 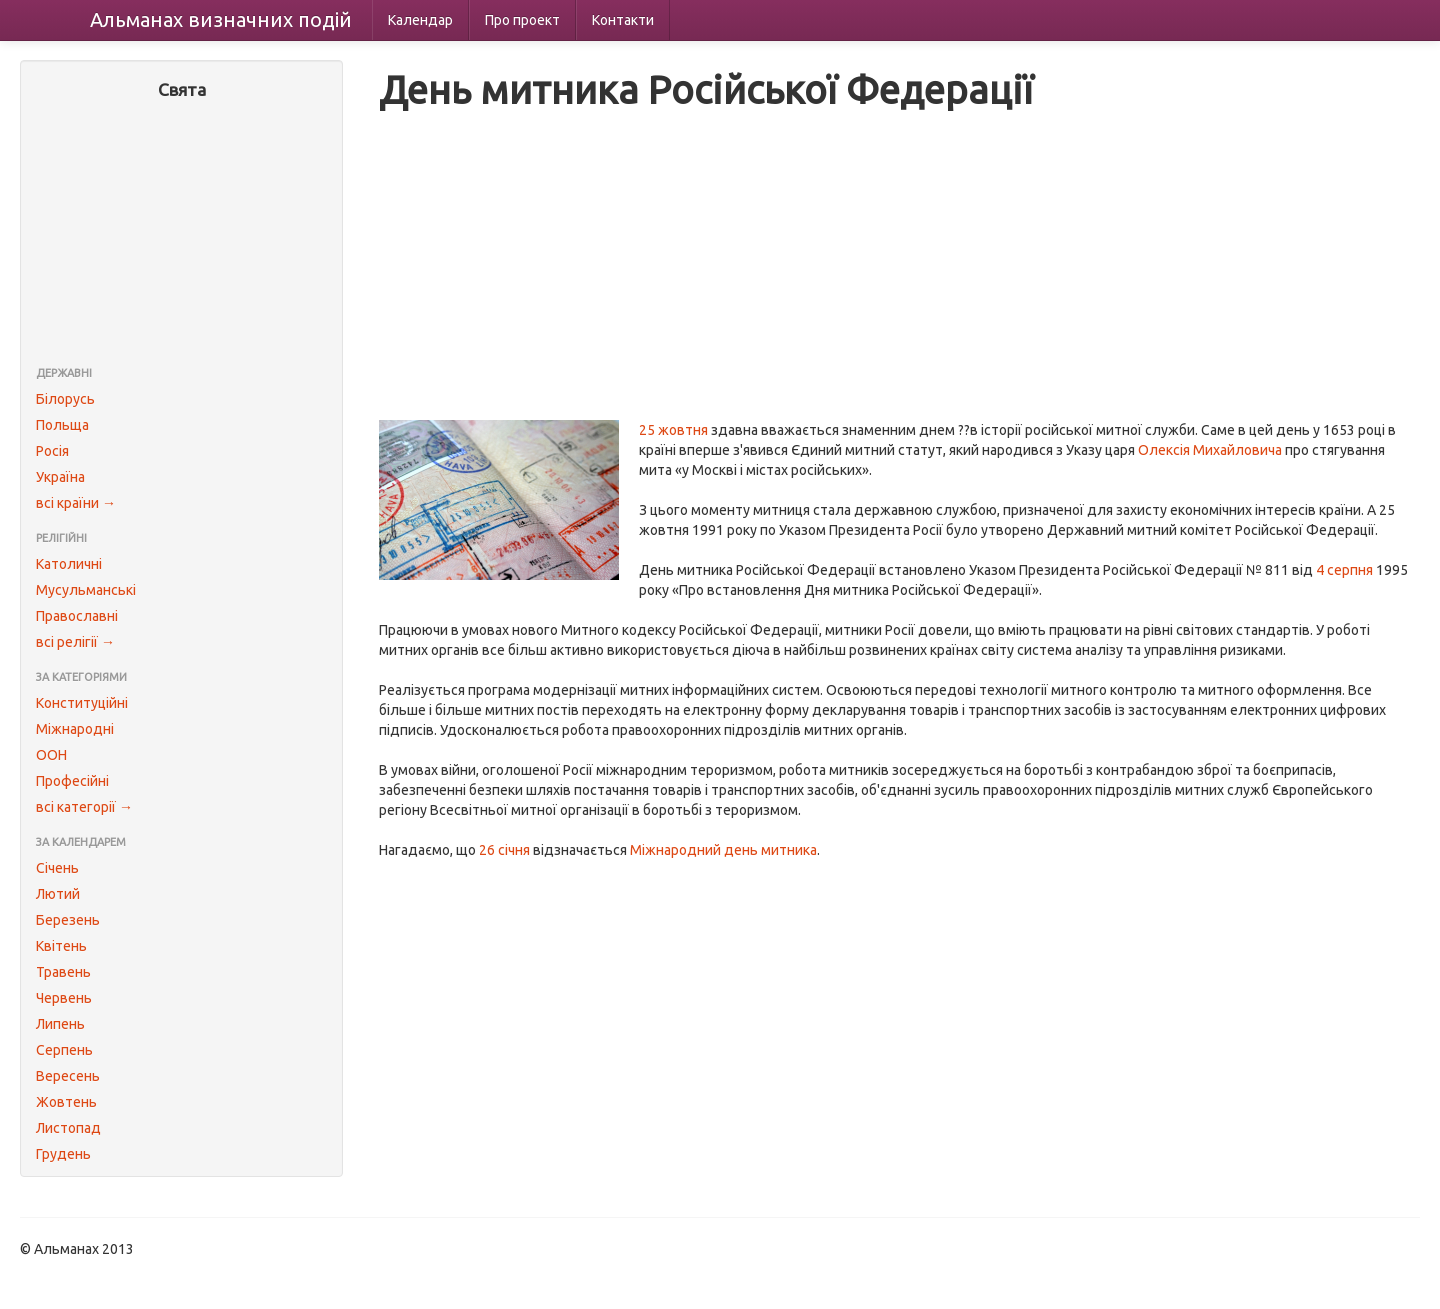 What do you see at coordinates (62, 425) in the screenshot?
I see `Польща` at bounding box center [62, 425].